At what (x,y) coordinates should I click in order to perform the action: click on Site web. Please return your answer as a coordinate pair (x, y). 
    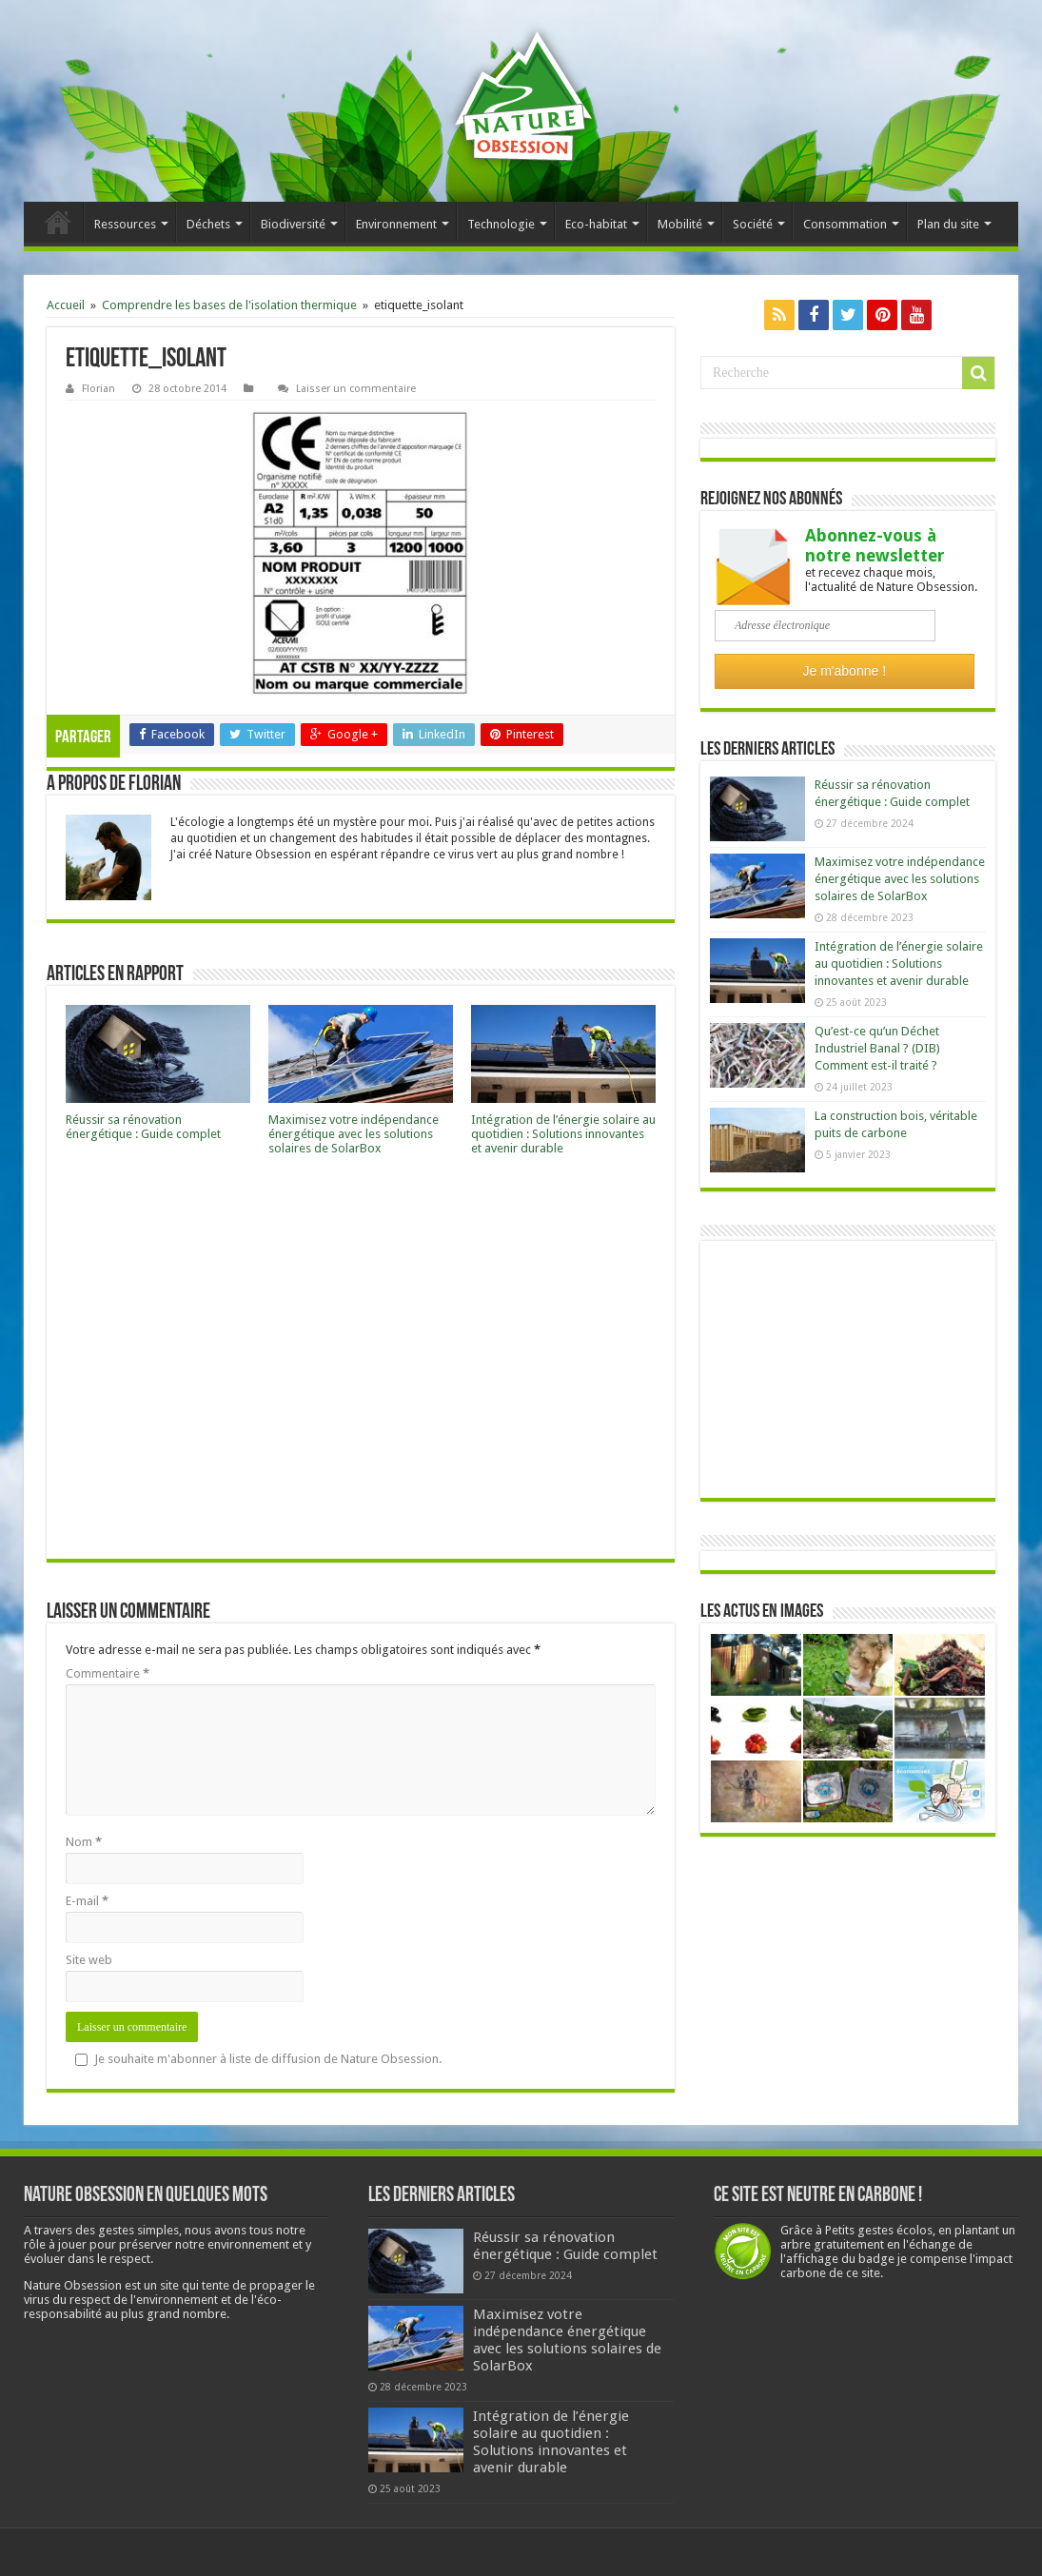
    Looking at the image, I should click on (89, 1960).